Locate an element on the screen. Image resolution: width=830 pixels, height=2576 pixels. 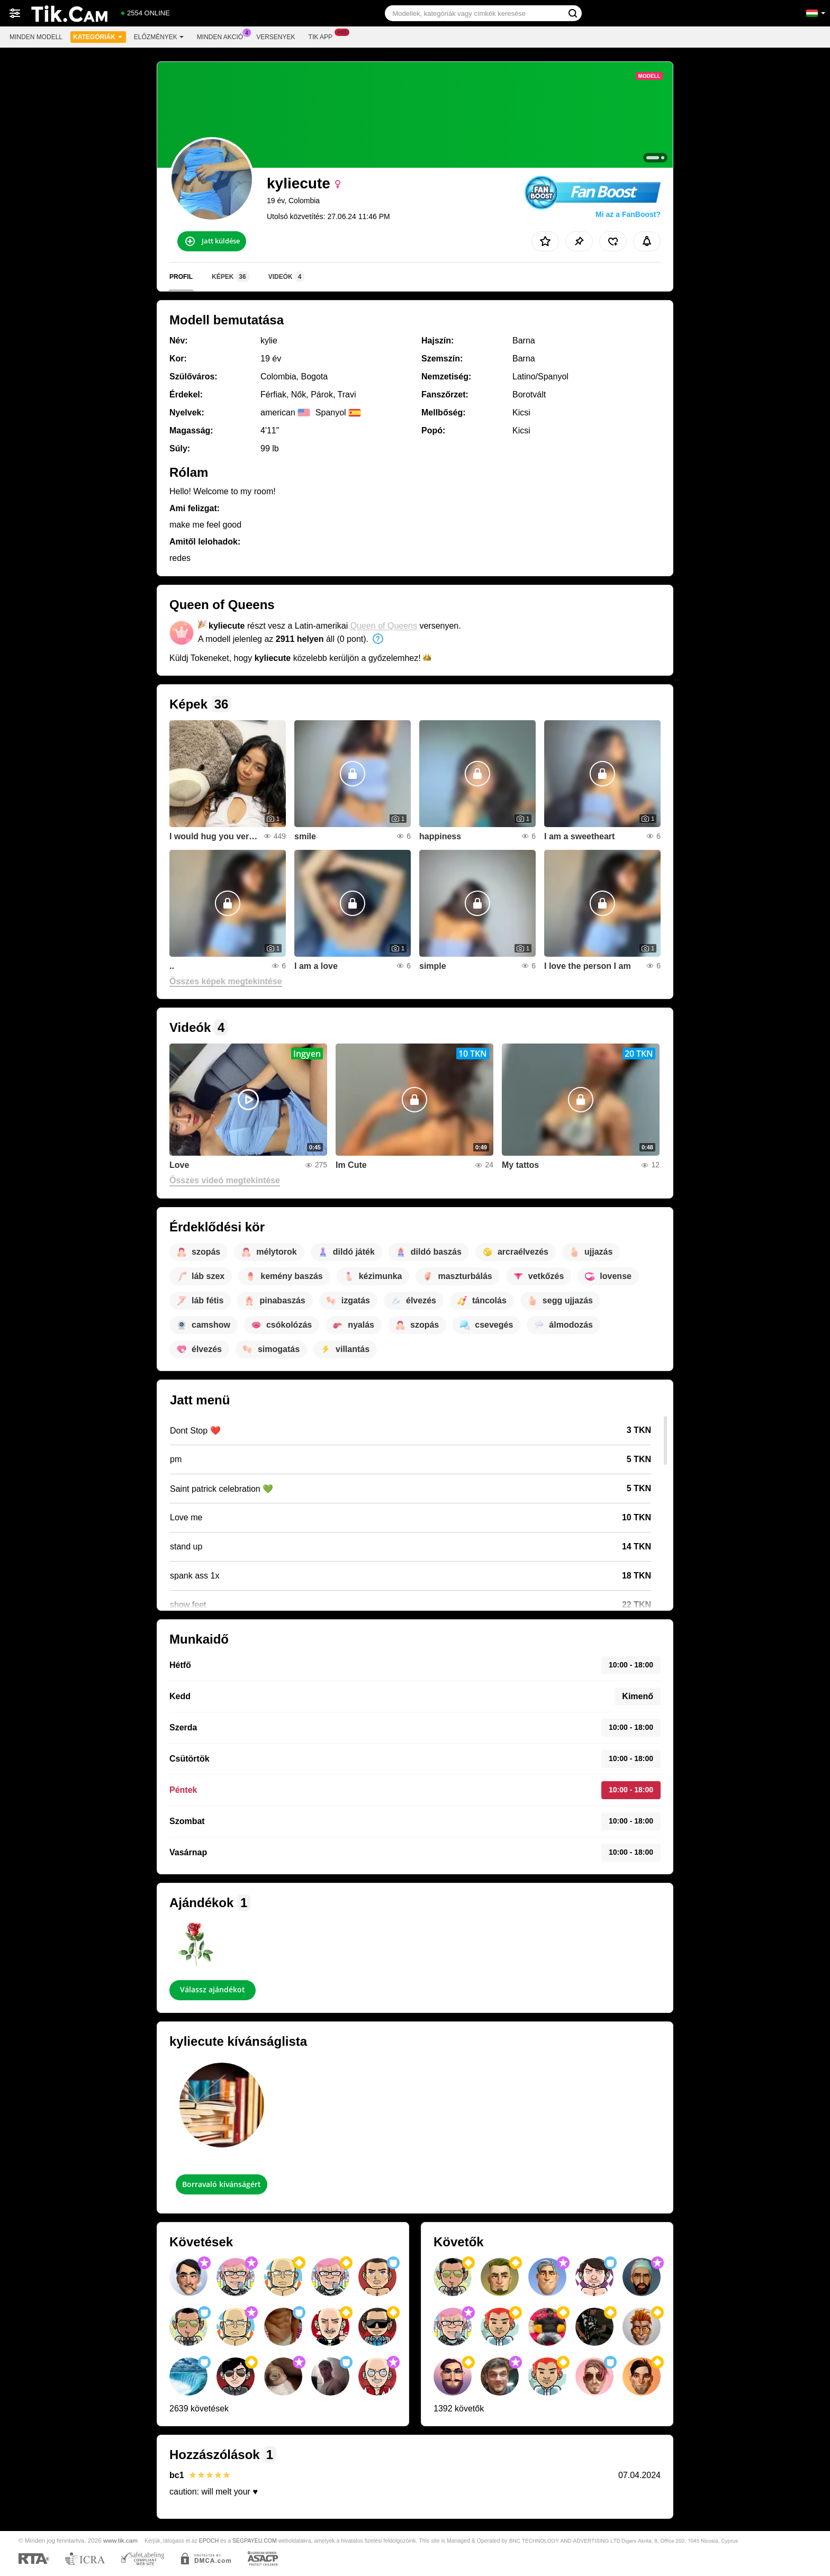
Minden akció is located at coordinates (222, 36).